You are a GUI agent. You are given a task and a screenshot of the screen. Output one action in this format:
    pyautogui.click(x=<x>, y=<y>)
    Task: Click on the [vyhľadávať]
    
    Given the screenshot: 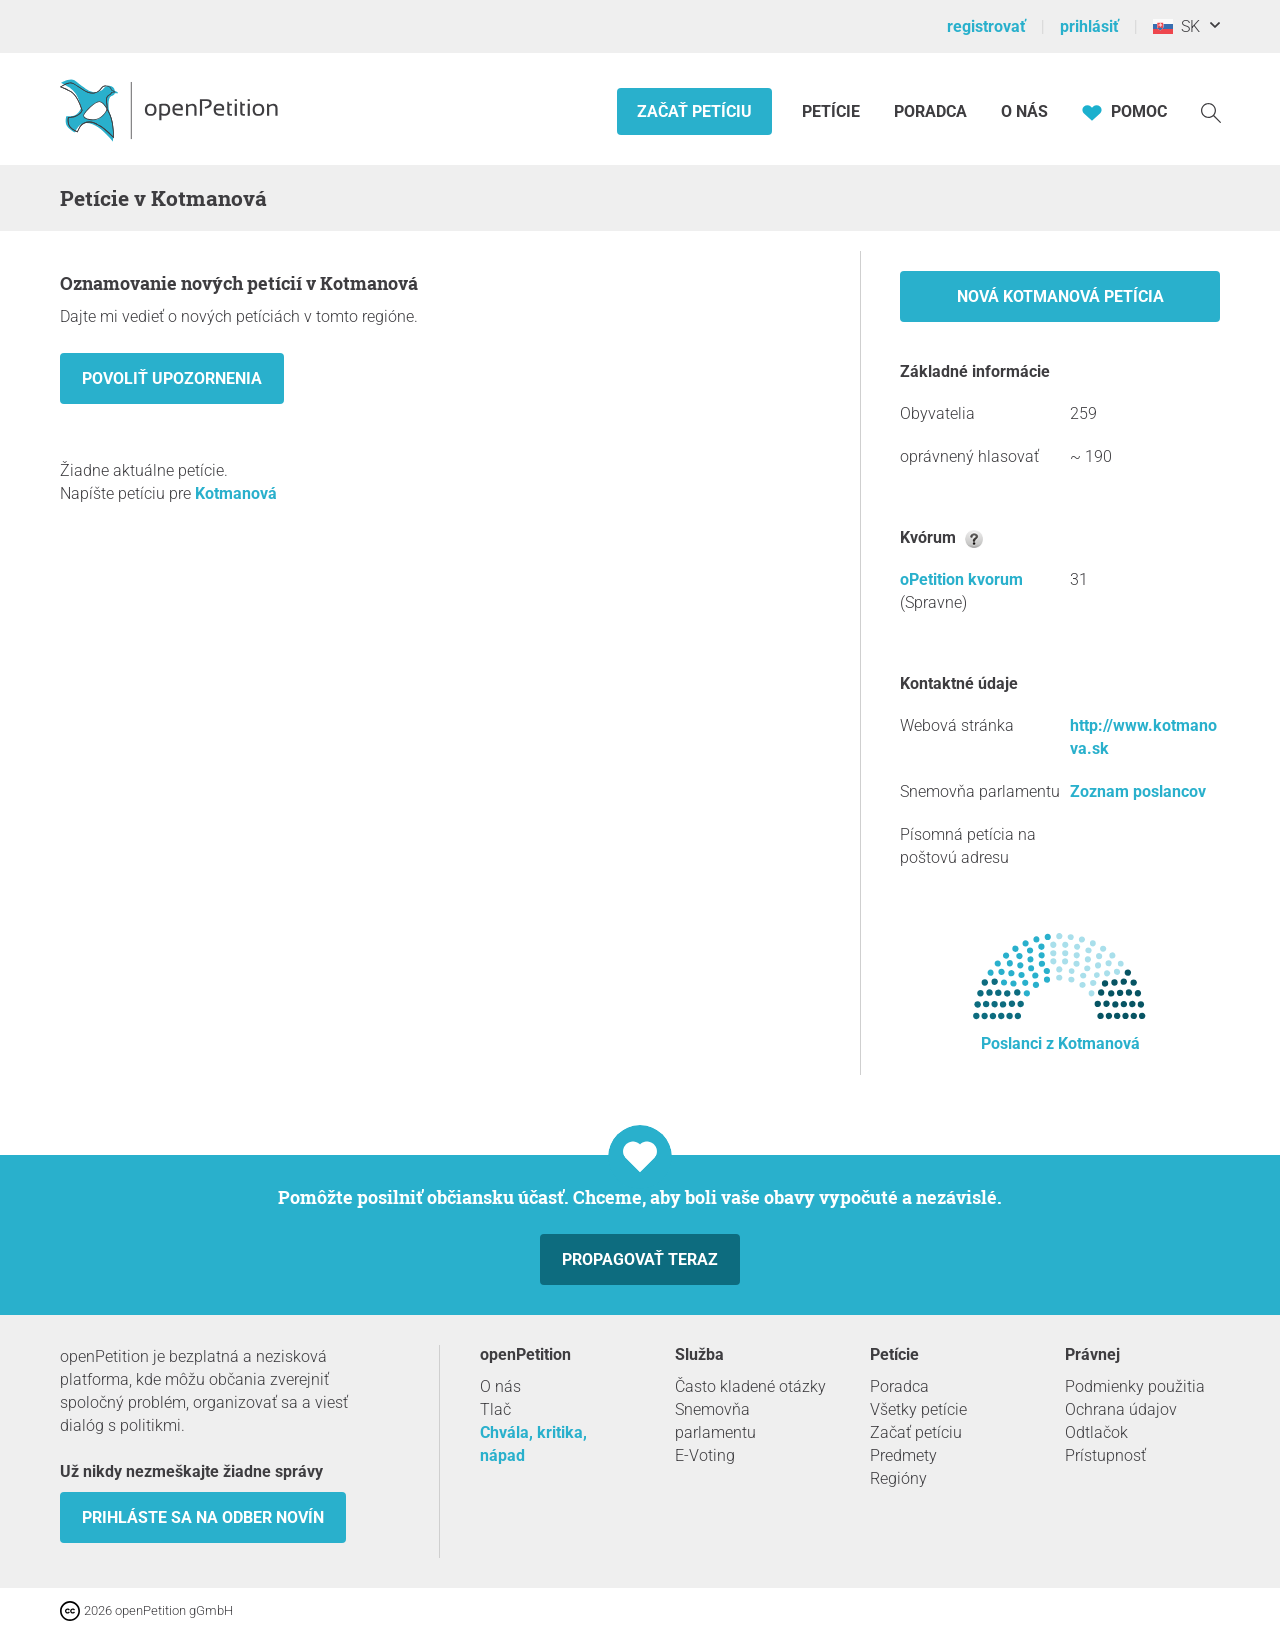 What is the action you would take?
    pyautogui.click(x=1211, y=111)
    